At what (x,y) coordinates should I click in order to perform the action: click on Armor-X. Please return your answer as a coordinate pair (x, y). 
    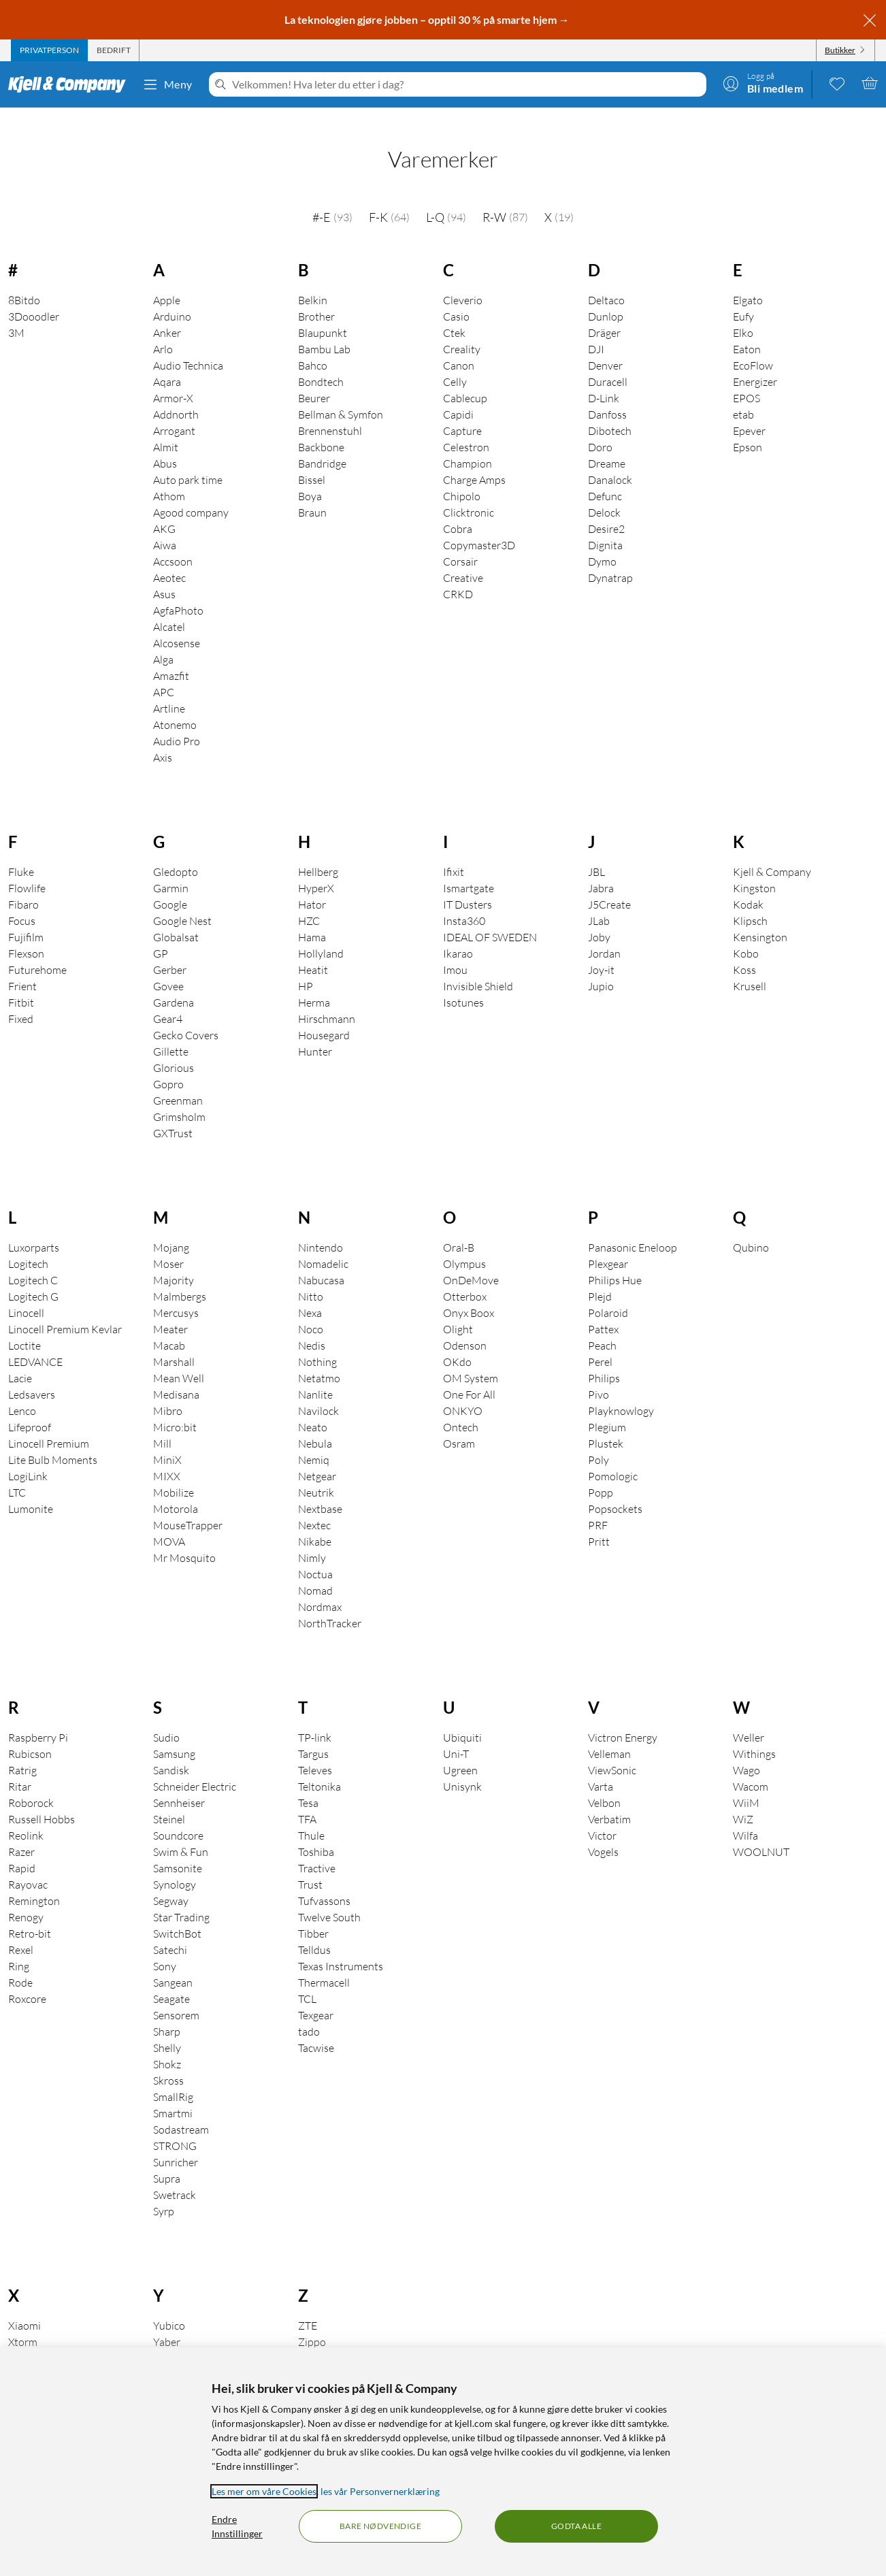
    Looking at the image, I should click on (173, 379).